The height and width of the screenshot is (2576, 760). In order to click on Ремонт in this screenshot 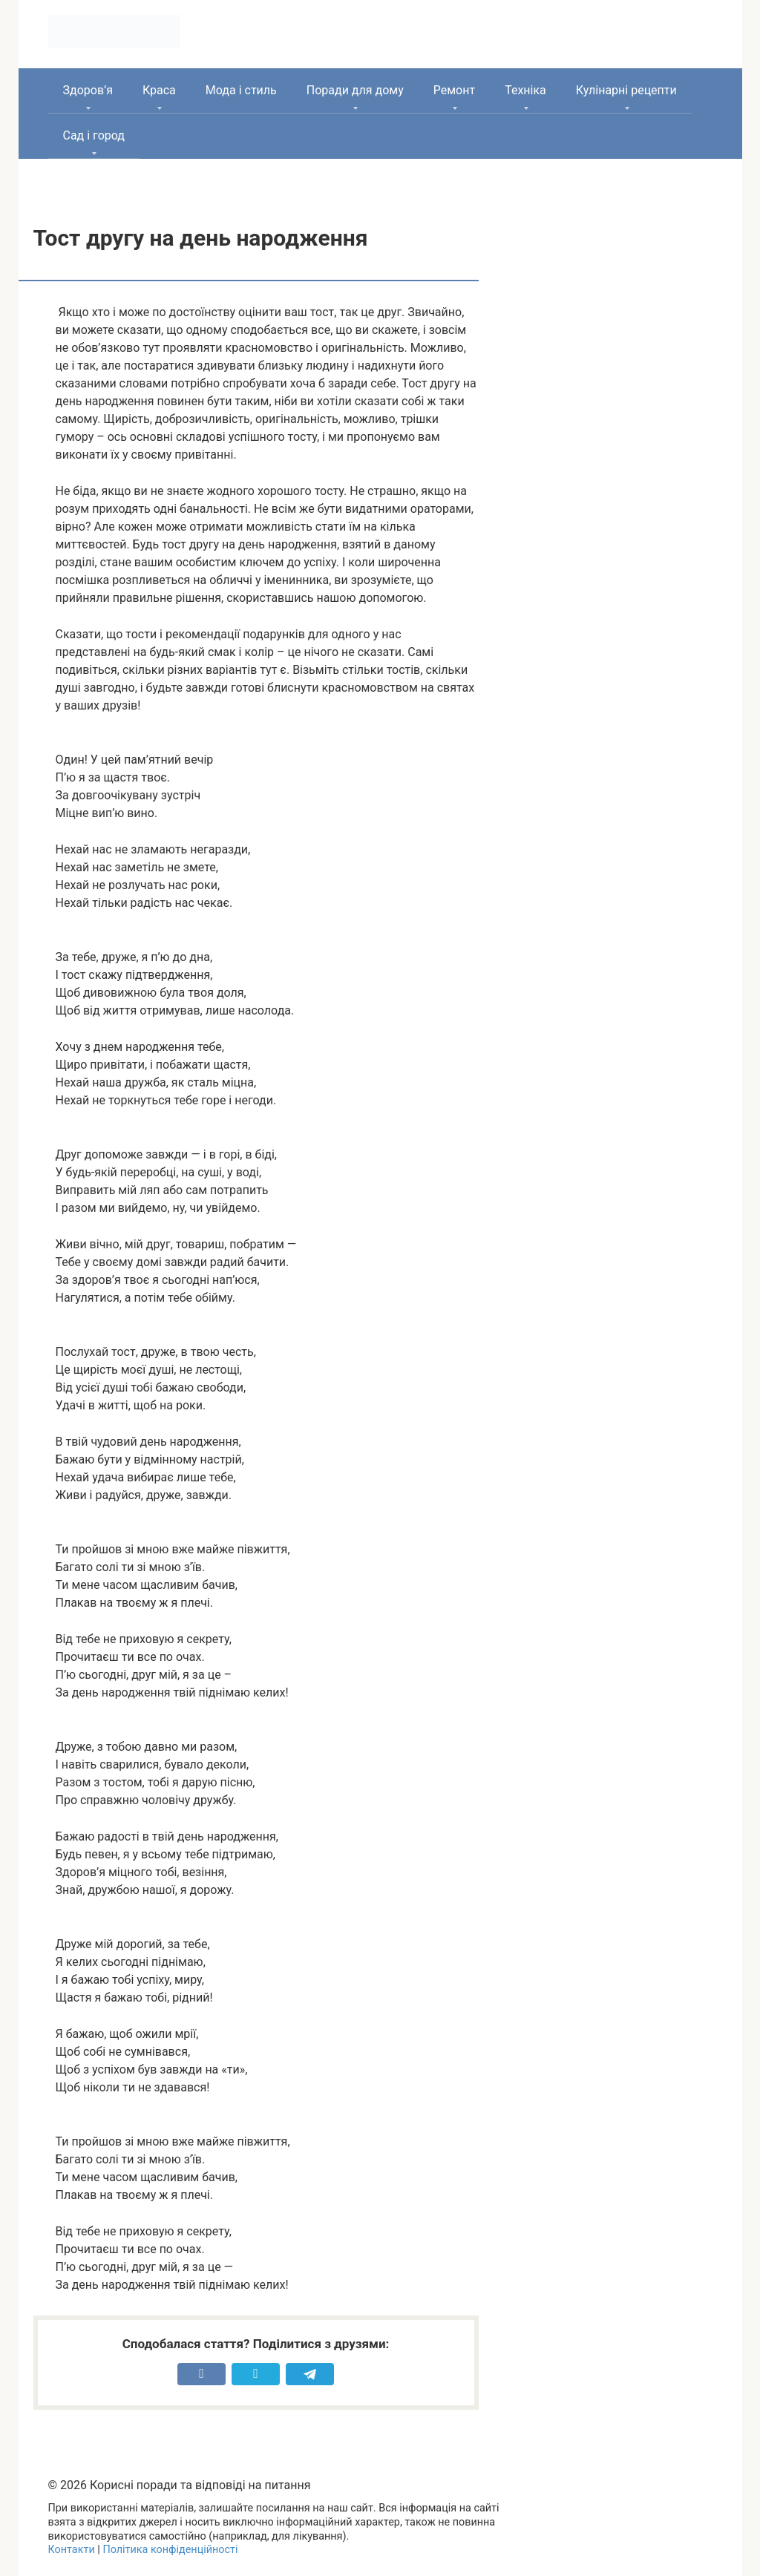, I will do `click(454, 90)`.